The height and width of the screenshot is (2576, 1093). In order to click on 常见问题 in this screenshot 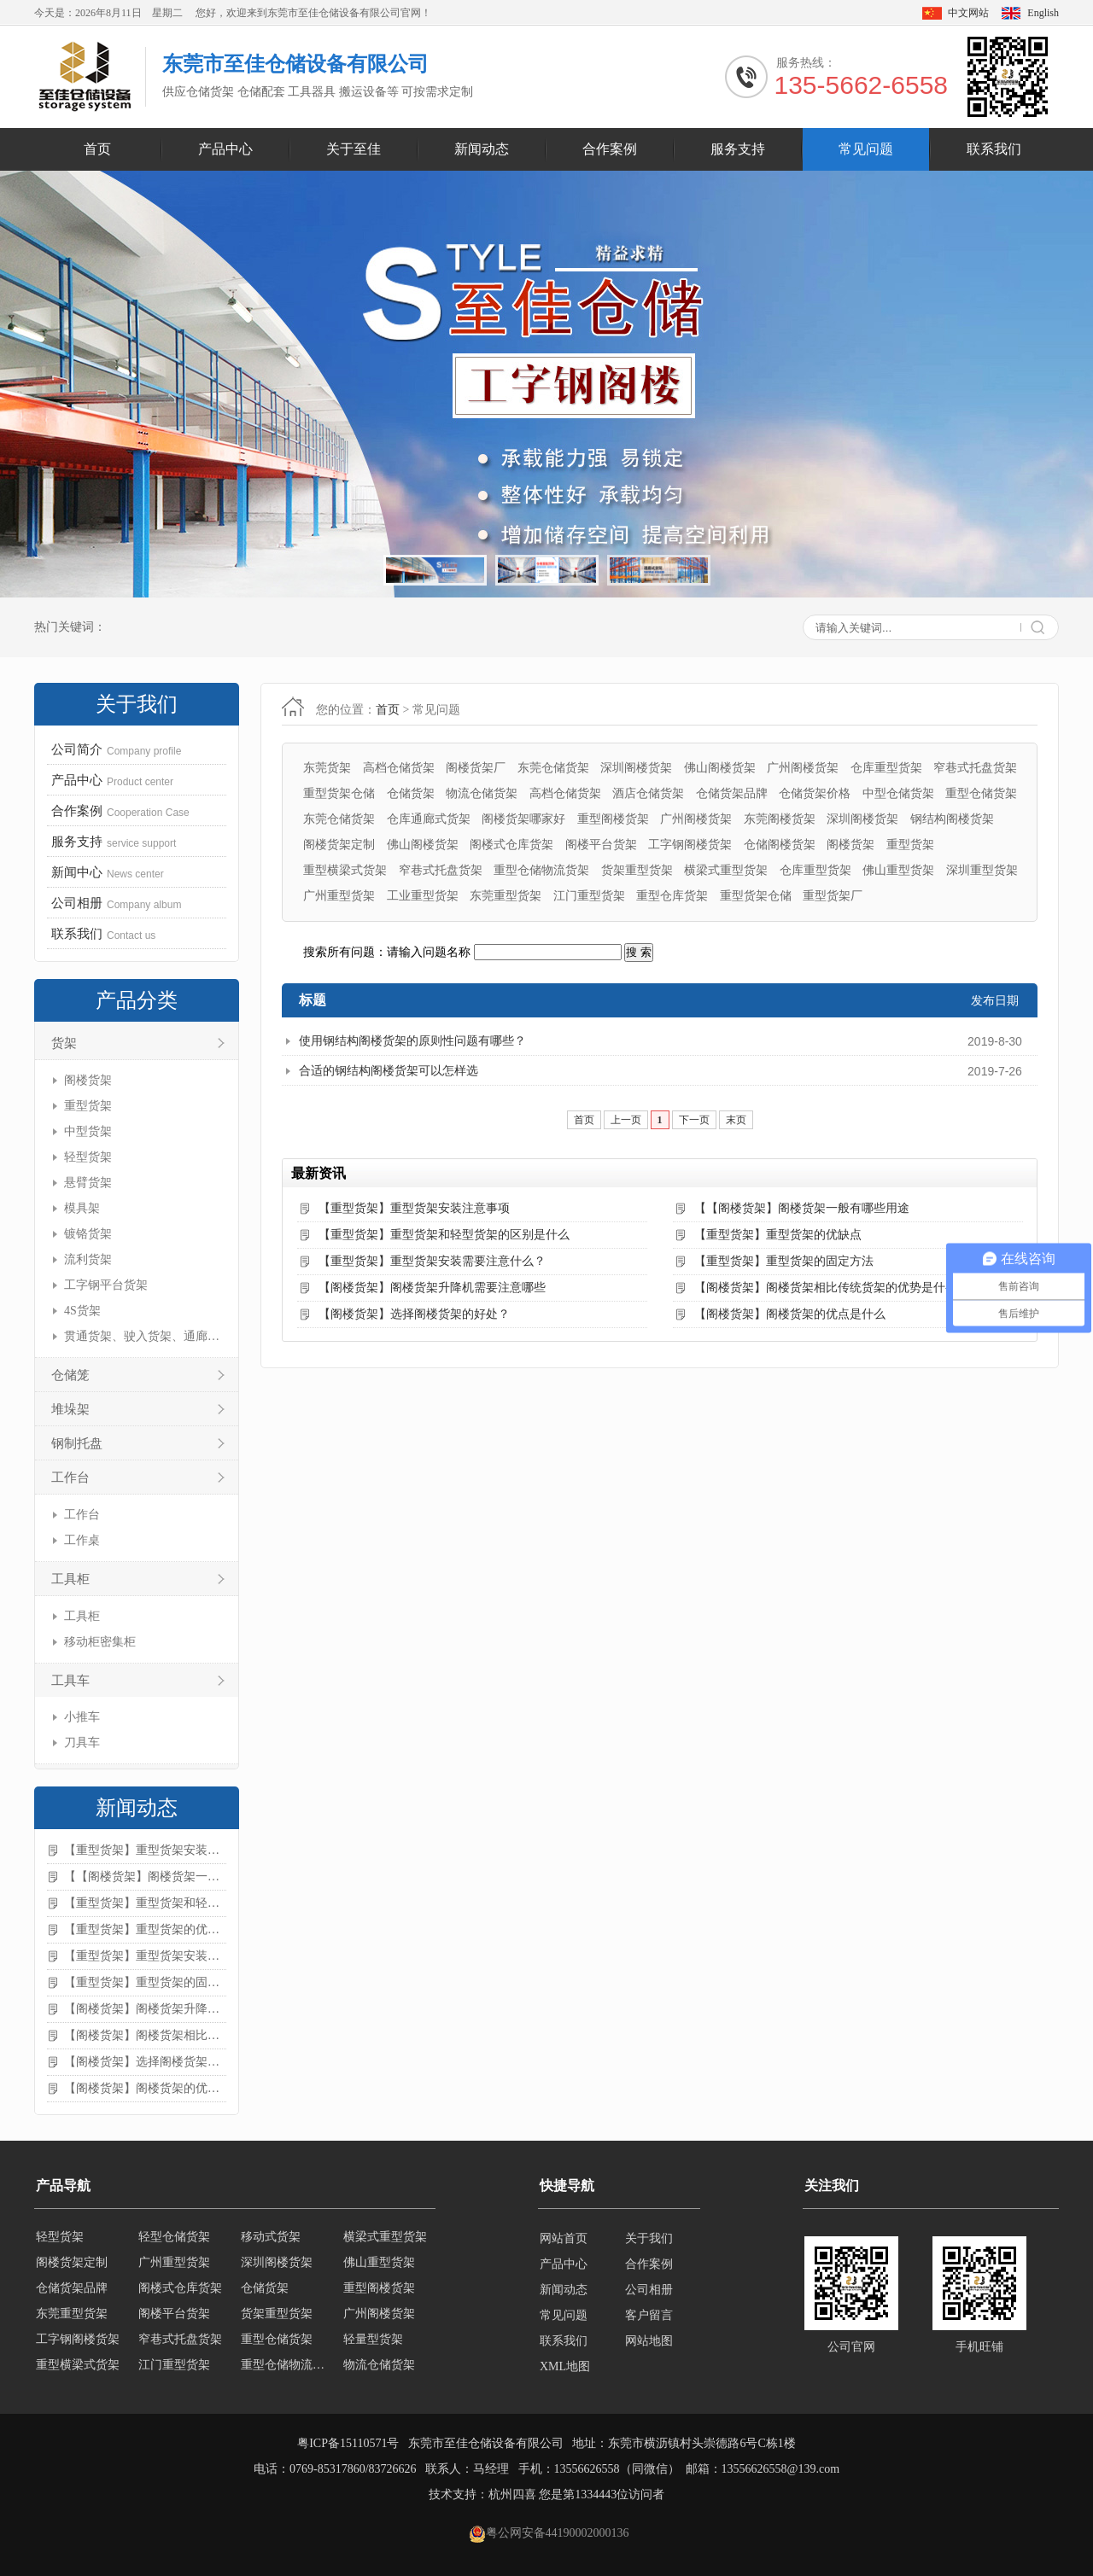, I will do `click(866, 149)`.